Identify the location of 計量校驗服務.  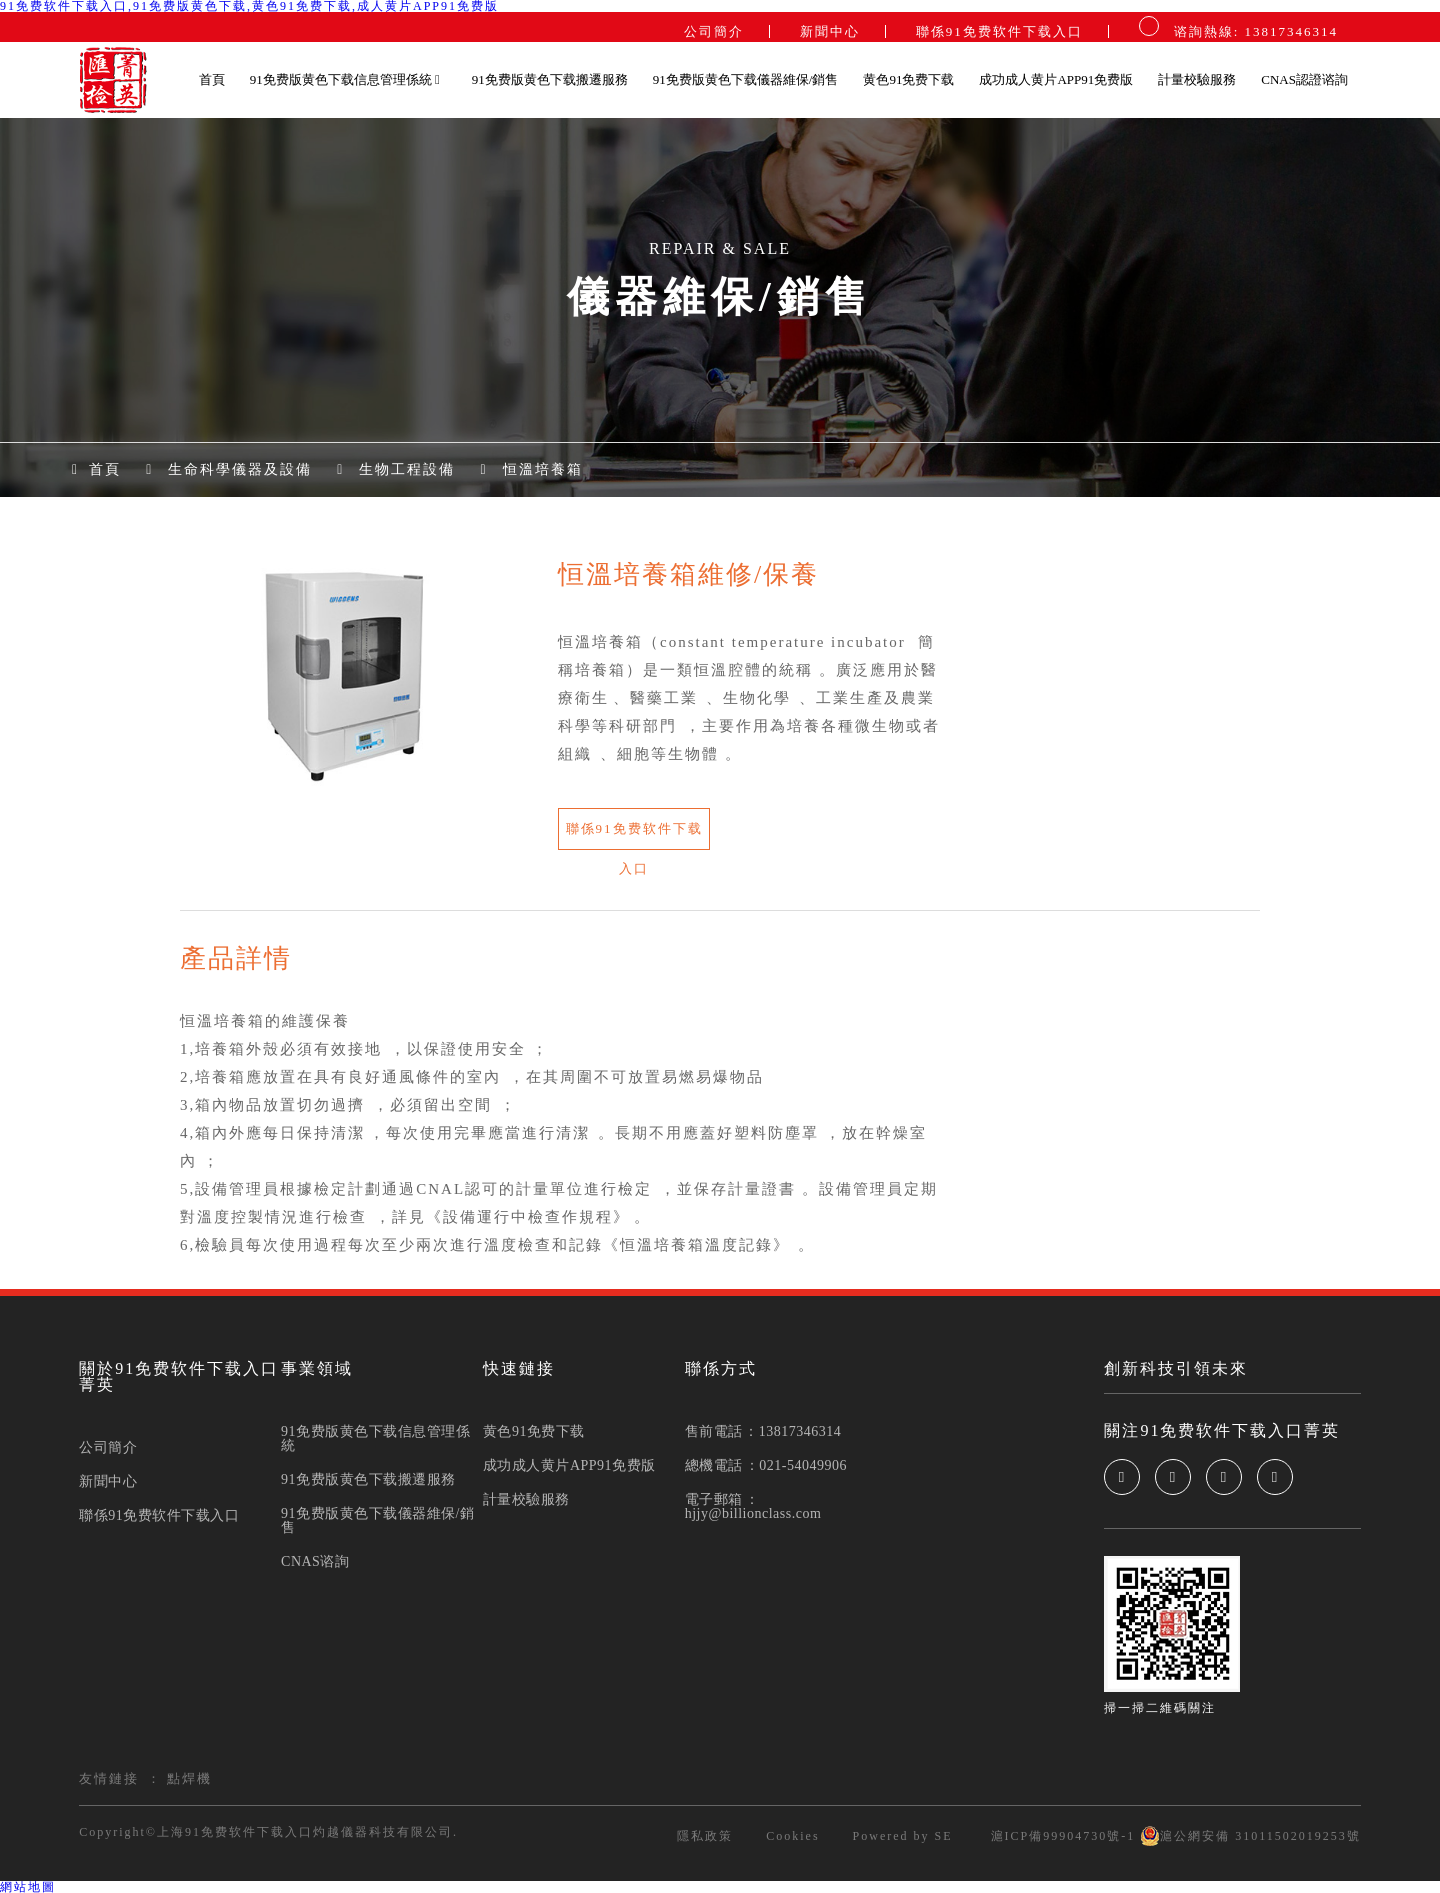
(1197, 79).